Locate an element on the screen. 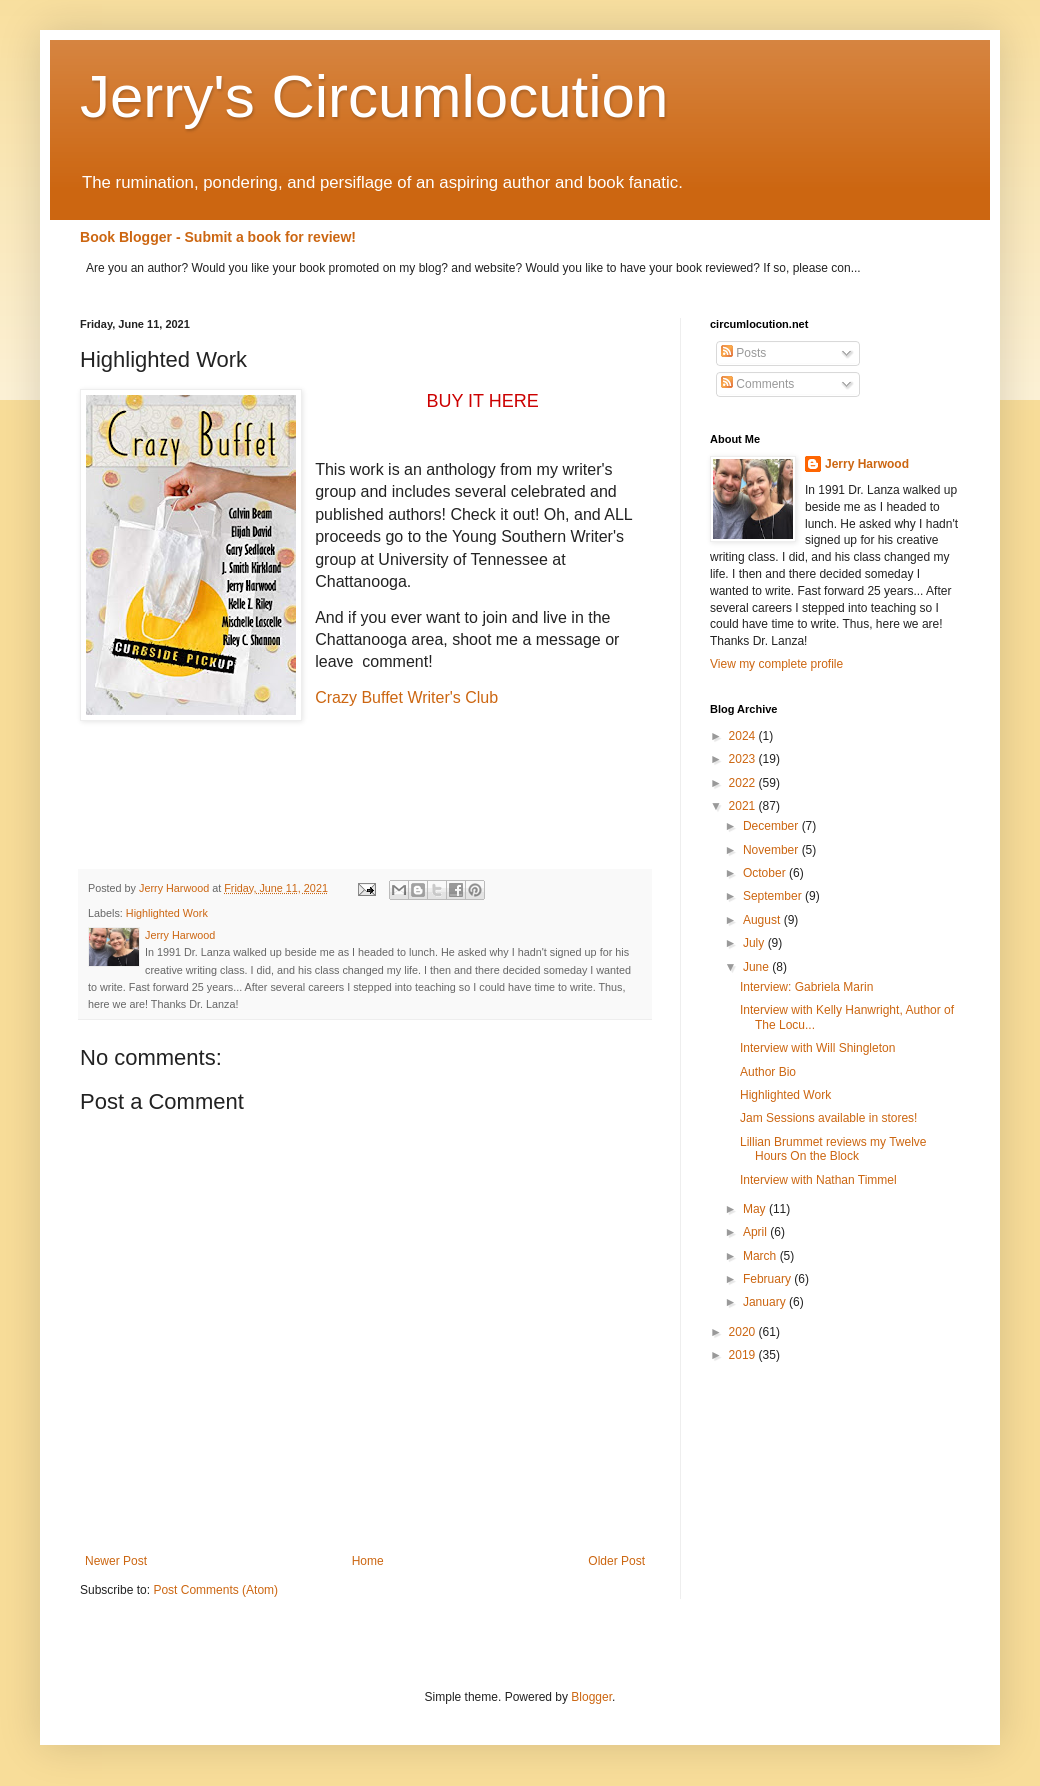 This screenshot has width=1040, height=1786. August is located at coordinates (763, 920).